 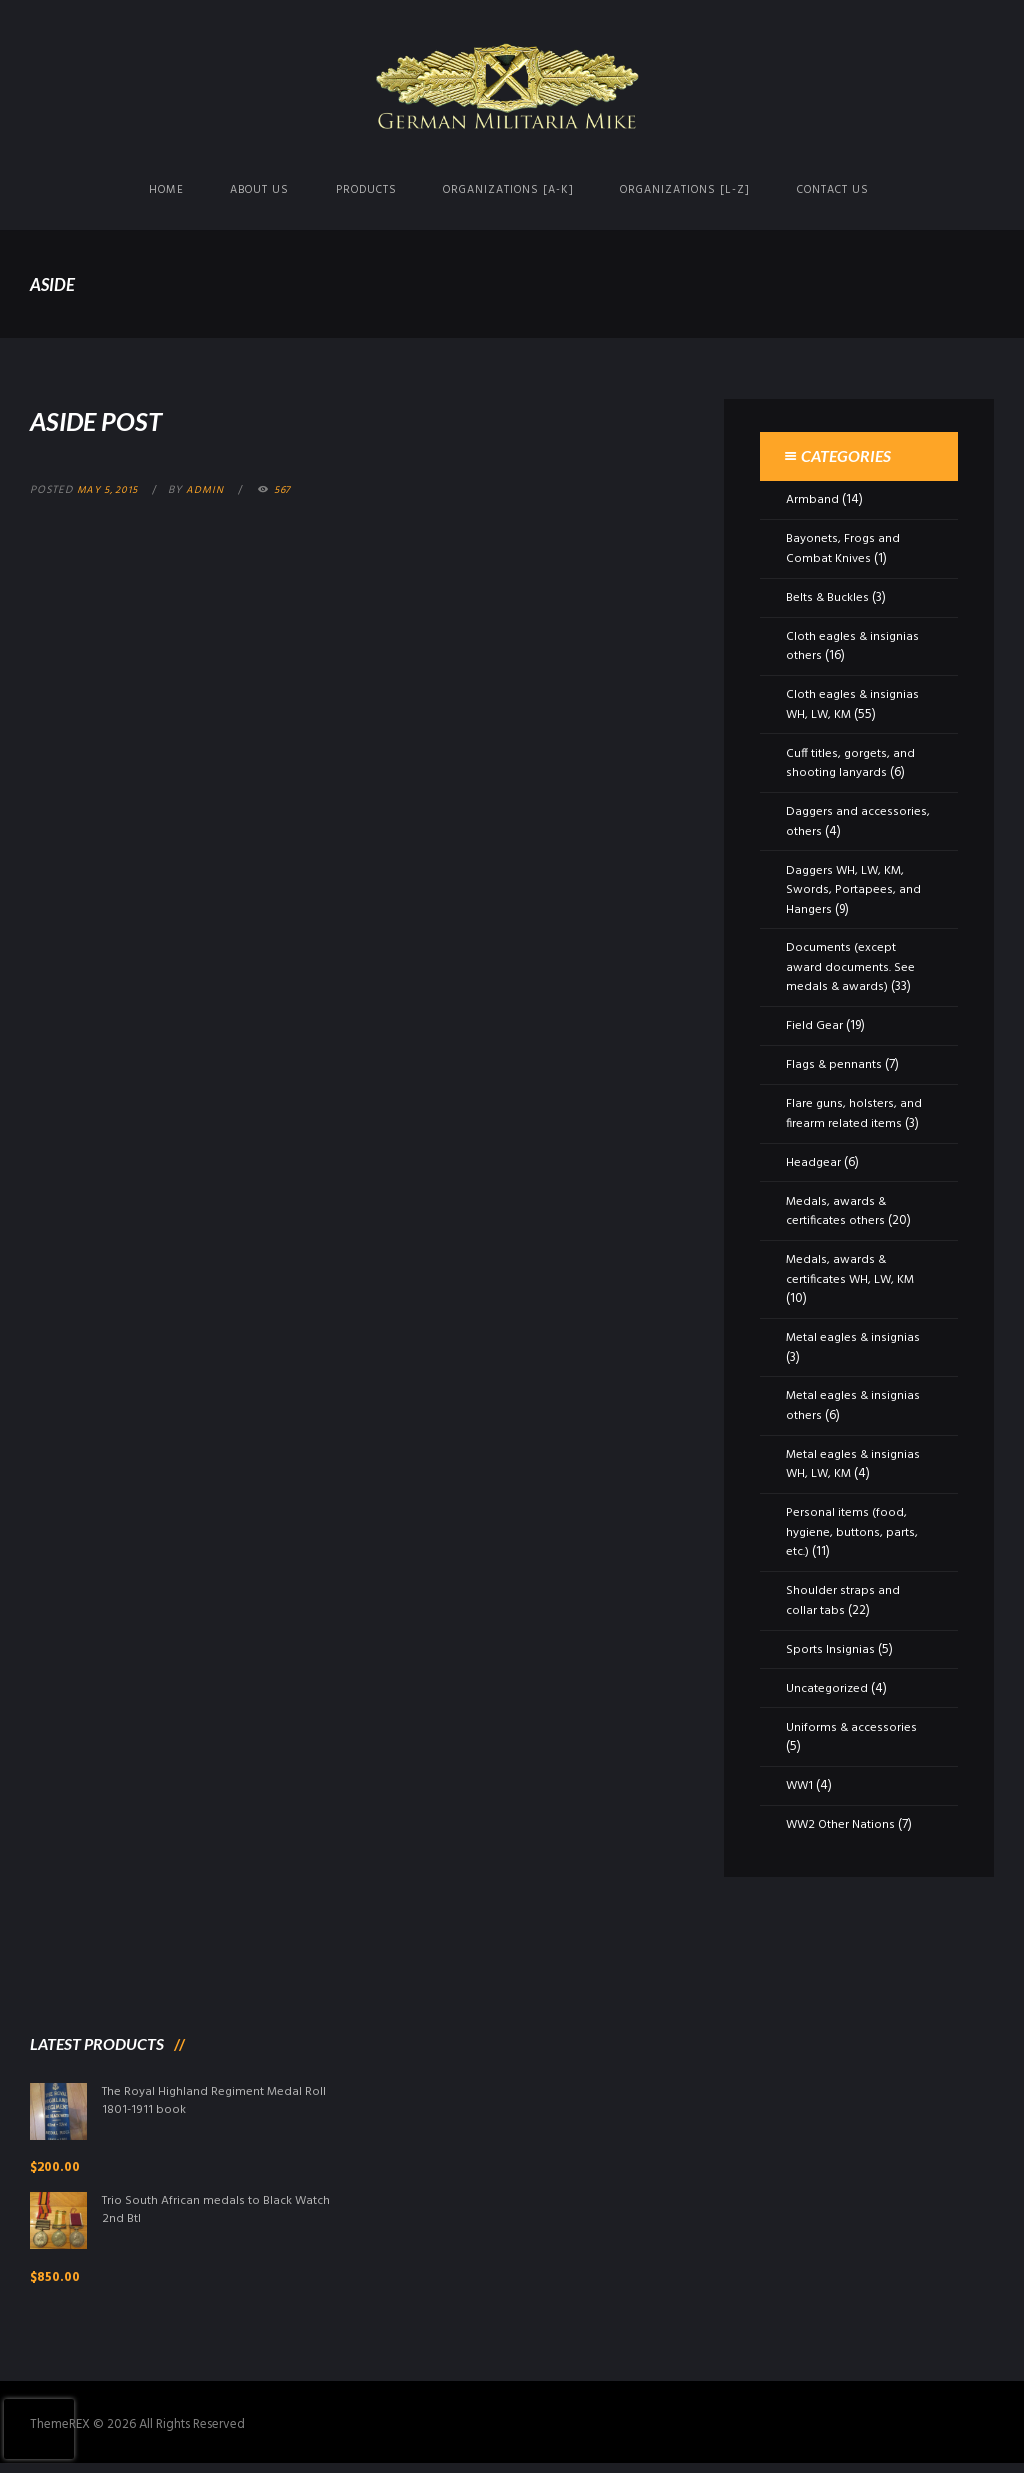 I want to click on Cloth eagles & insignias others, so click(x=852, y=646).